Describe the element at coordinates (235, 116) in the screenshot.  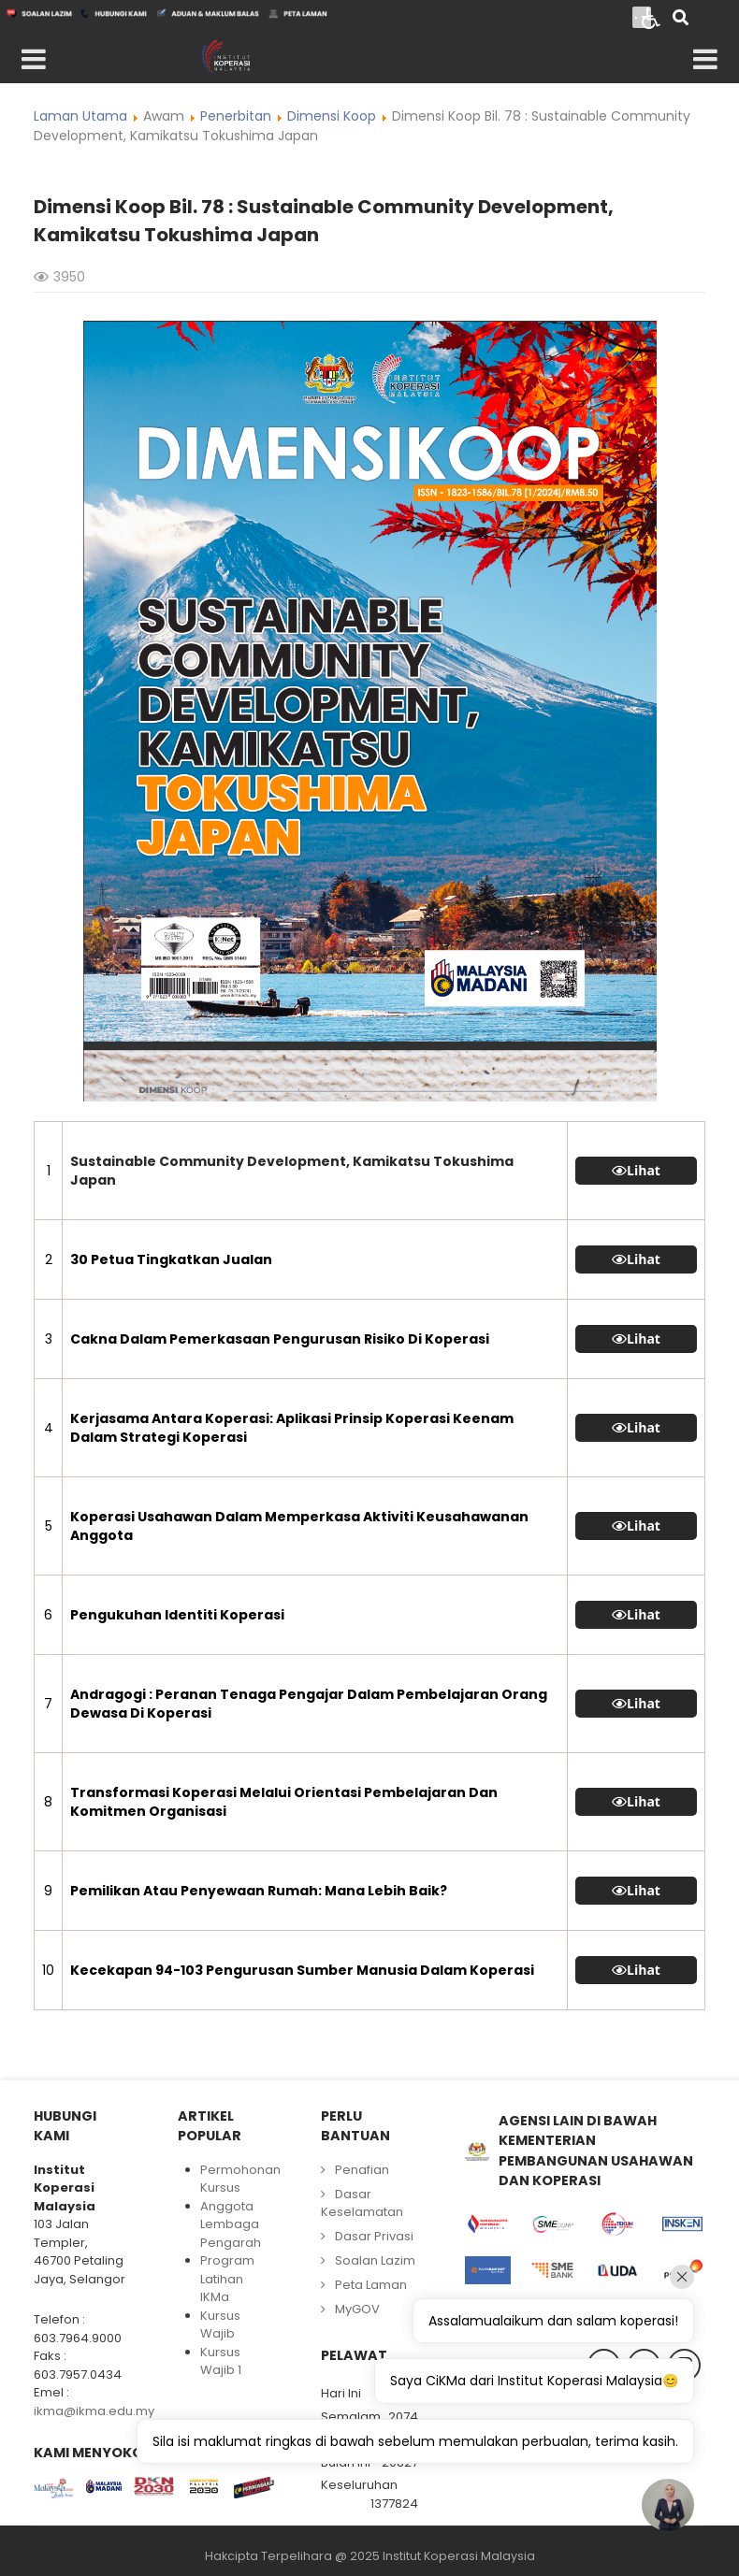
I see `Penerbitan` at that location.